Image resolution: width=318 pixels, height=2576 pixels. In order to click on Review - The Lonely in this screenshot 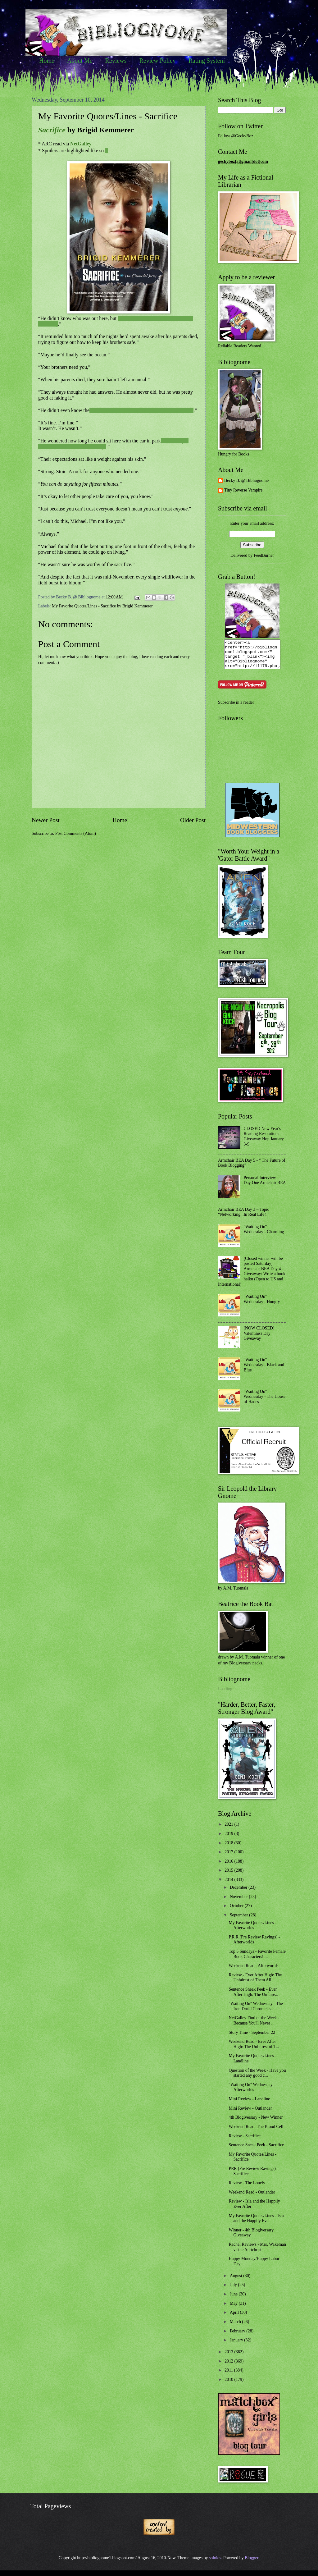, I will do `click(247, 2188)`.